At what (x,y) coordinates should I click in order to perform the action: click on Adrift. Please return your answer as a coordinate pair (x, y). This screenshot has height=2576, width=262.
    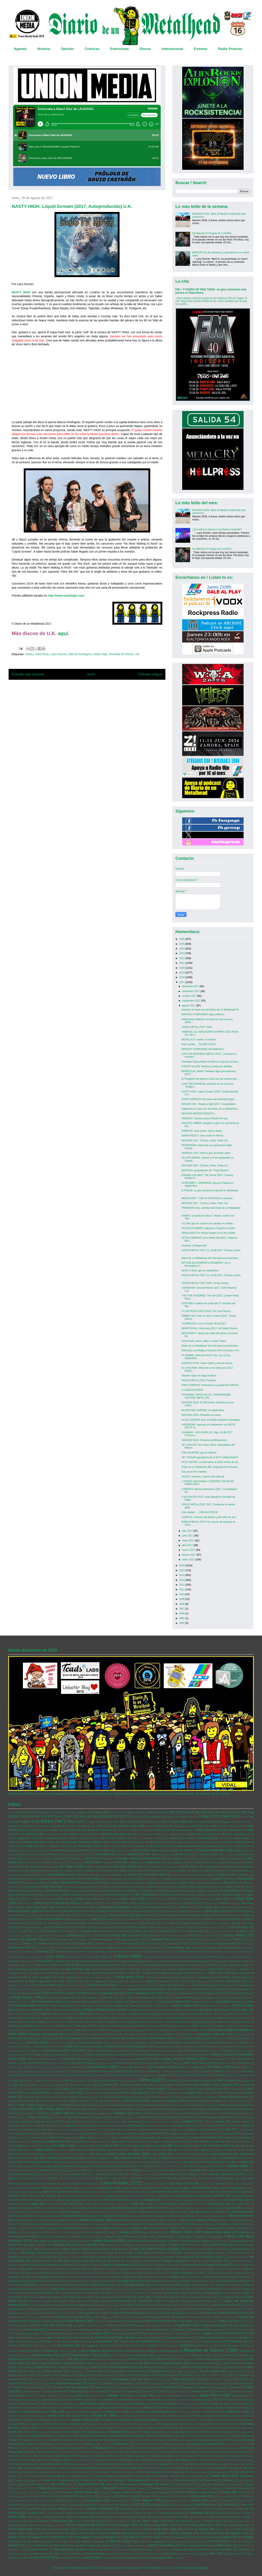
    Looking at the image, I should click on (251, 1830).